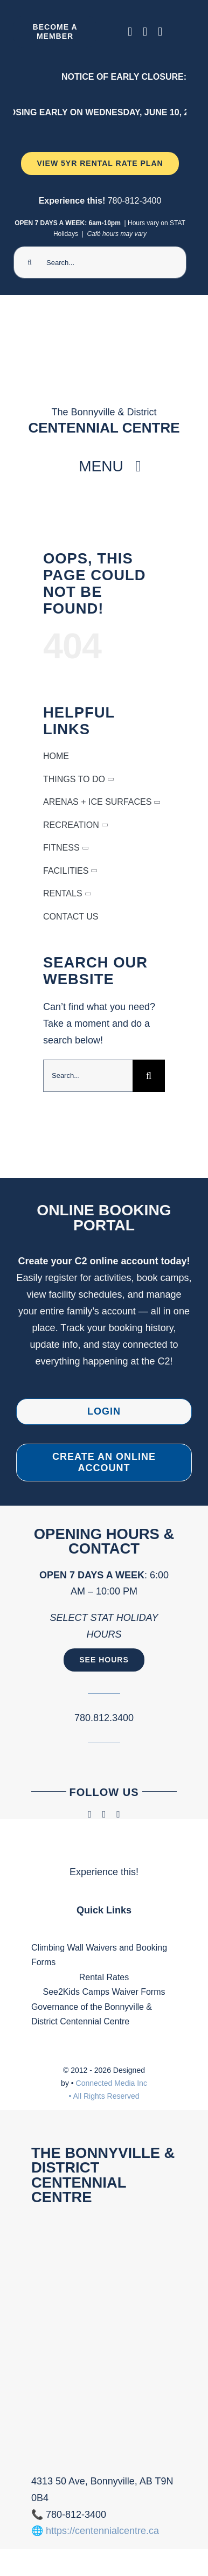  I want to click on [facebook], so click(130, 32).